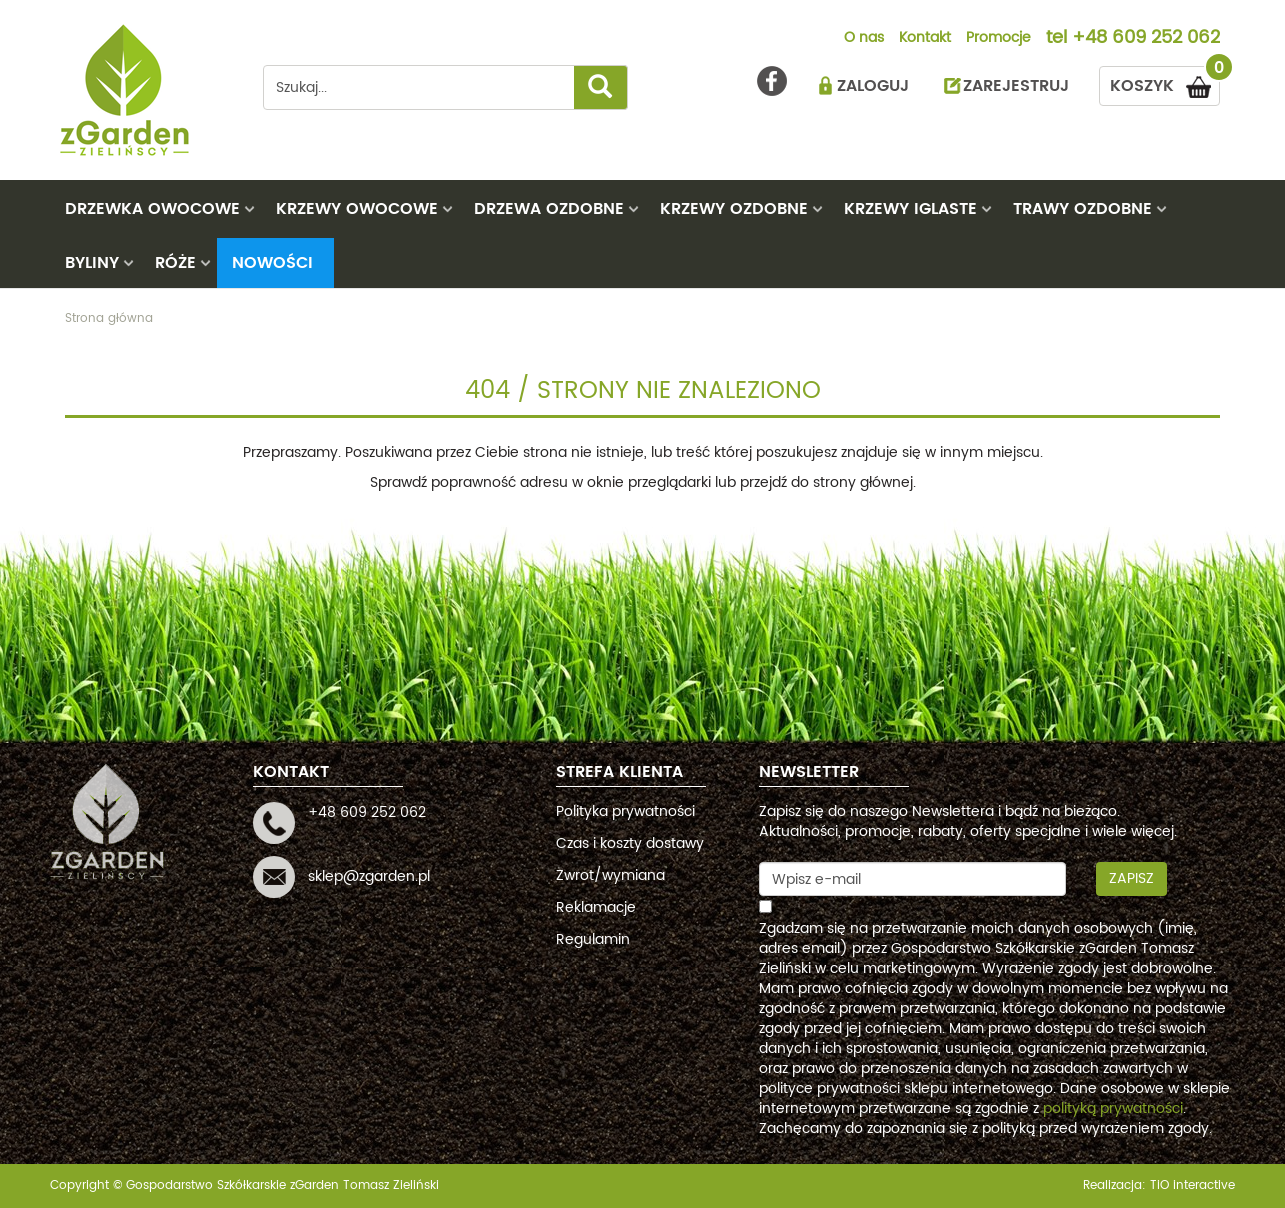  What do you see at coordinates (272, 263) in the screenshot?
I see `Nowości` at bounding box center [272, 263].